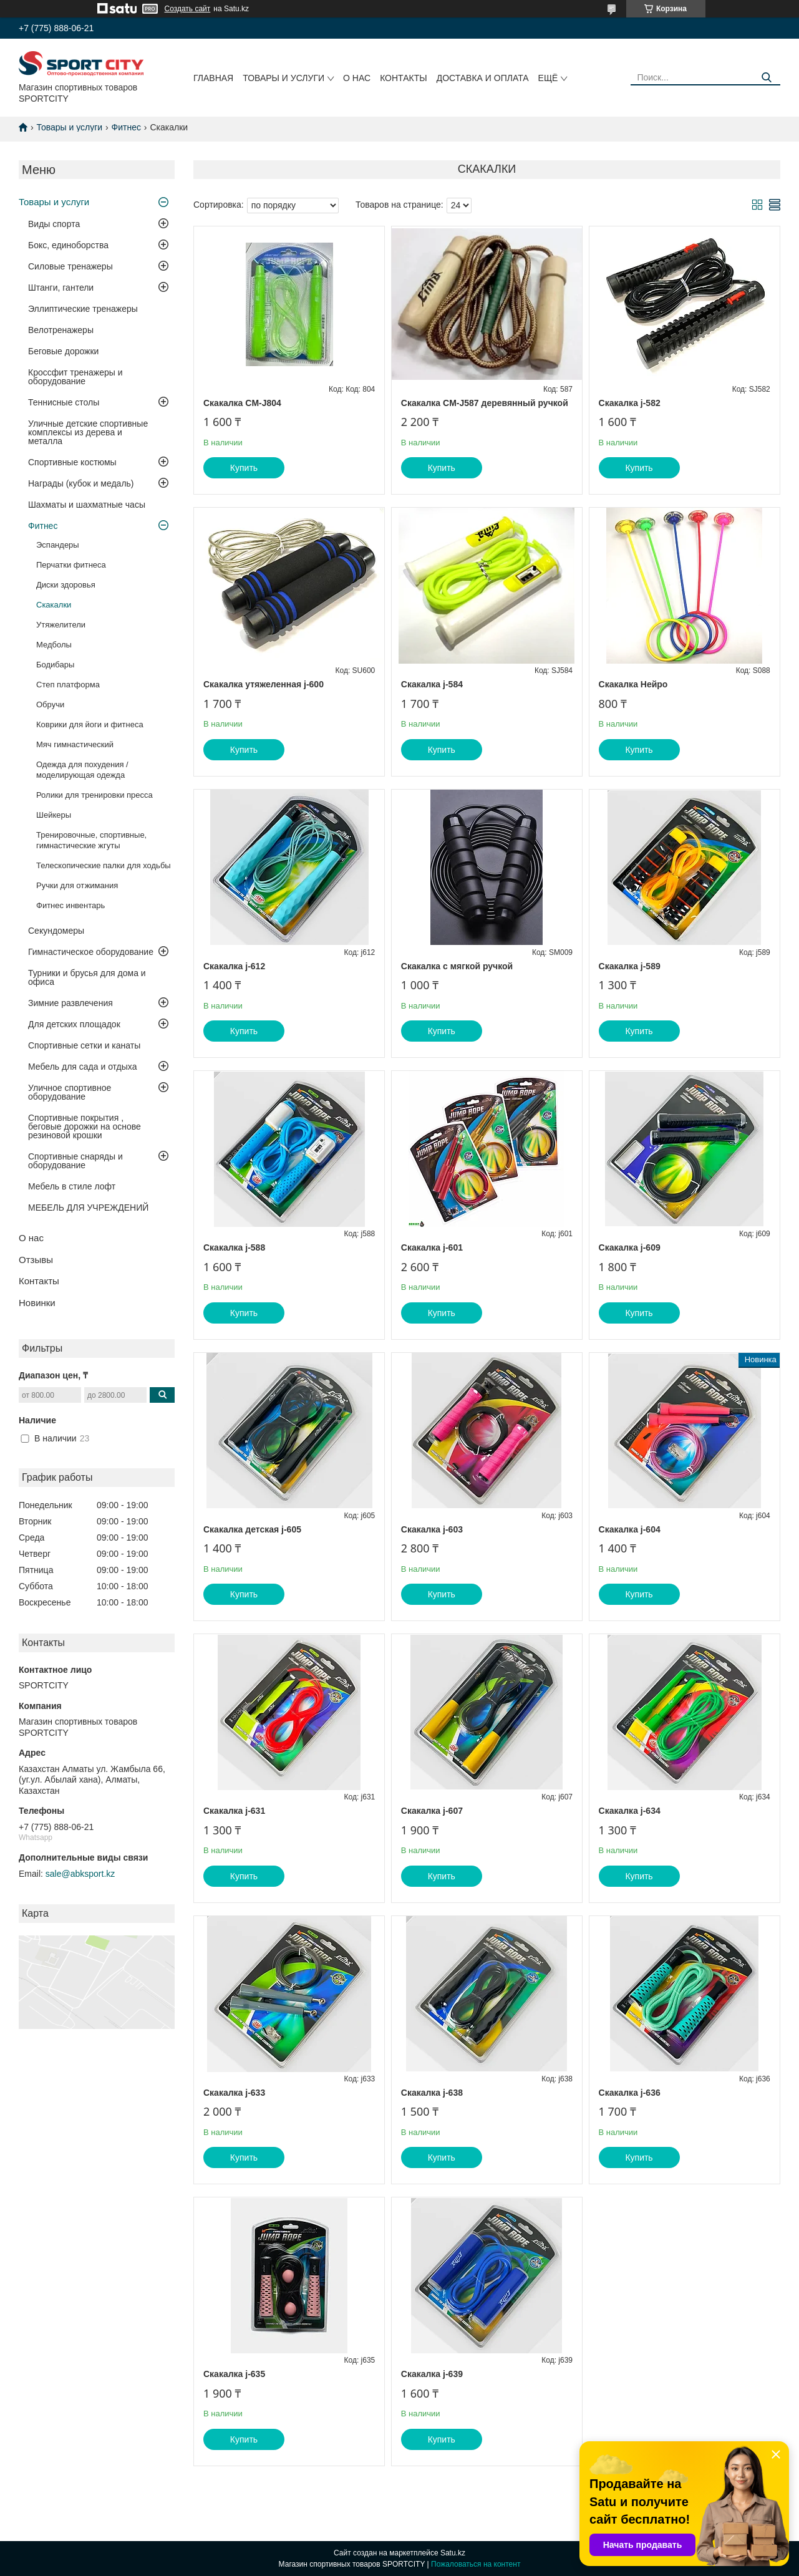 Image resolution: width=799 pixels, height=2576 pixels. I want to click on Спортивные покрытия , беговые дорожки на основе резиновой крошки, so click(84, 1126).